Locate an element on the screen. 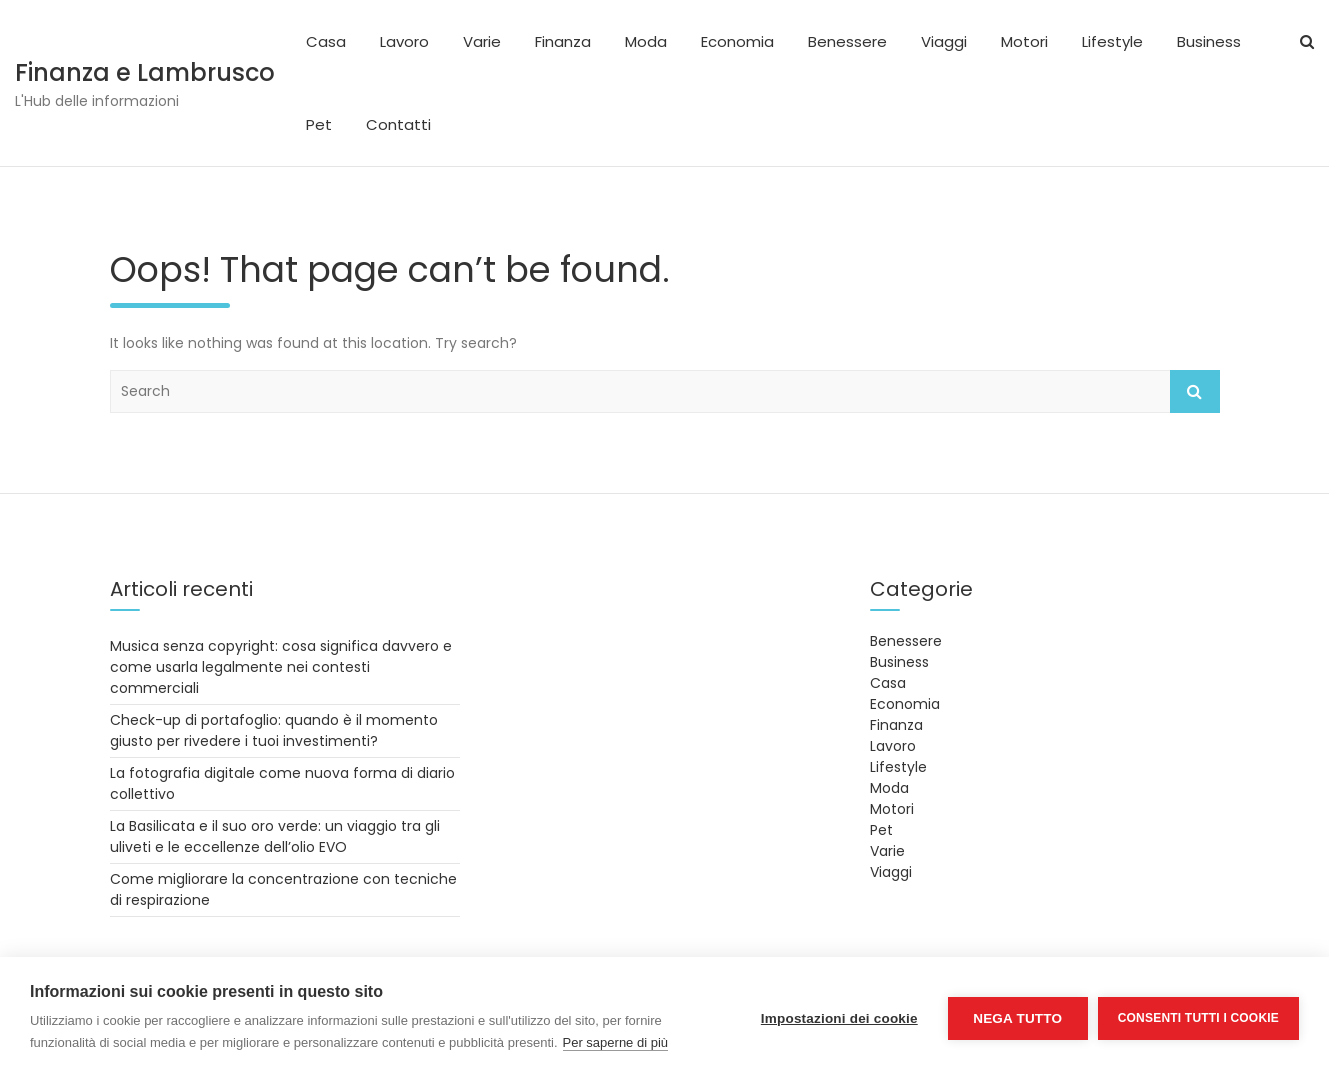 This screenshot has width=1329, height=1079. Search is located at coordinates (1195, 391).